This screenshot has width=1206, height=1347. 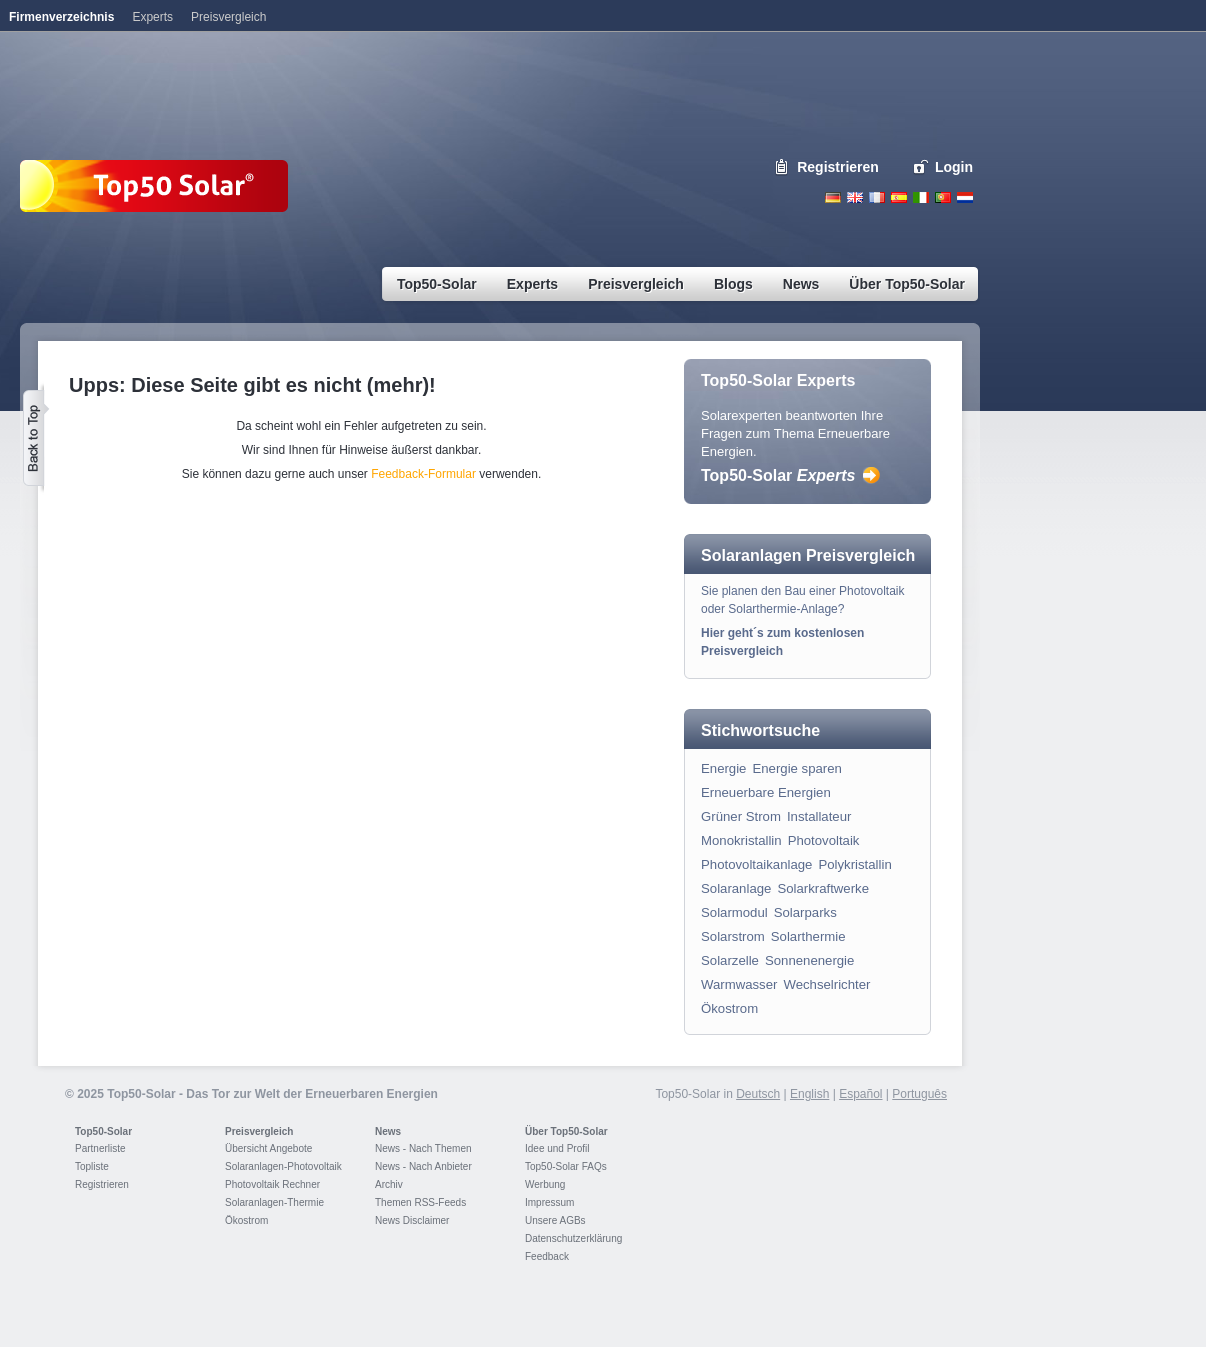 I want to click on Unsere AGBs, so click(x=555, y=1220).